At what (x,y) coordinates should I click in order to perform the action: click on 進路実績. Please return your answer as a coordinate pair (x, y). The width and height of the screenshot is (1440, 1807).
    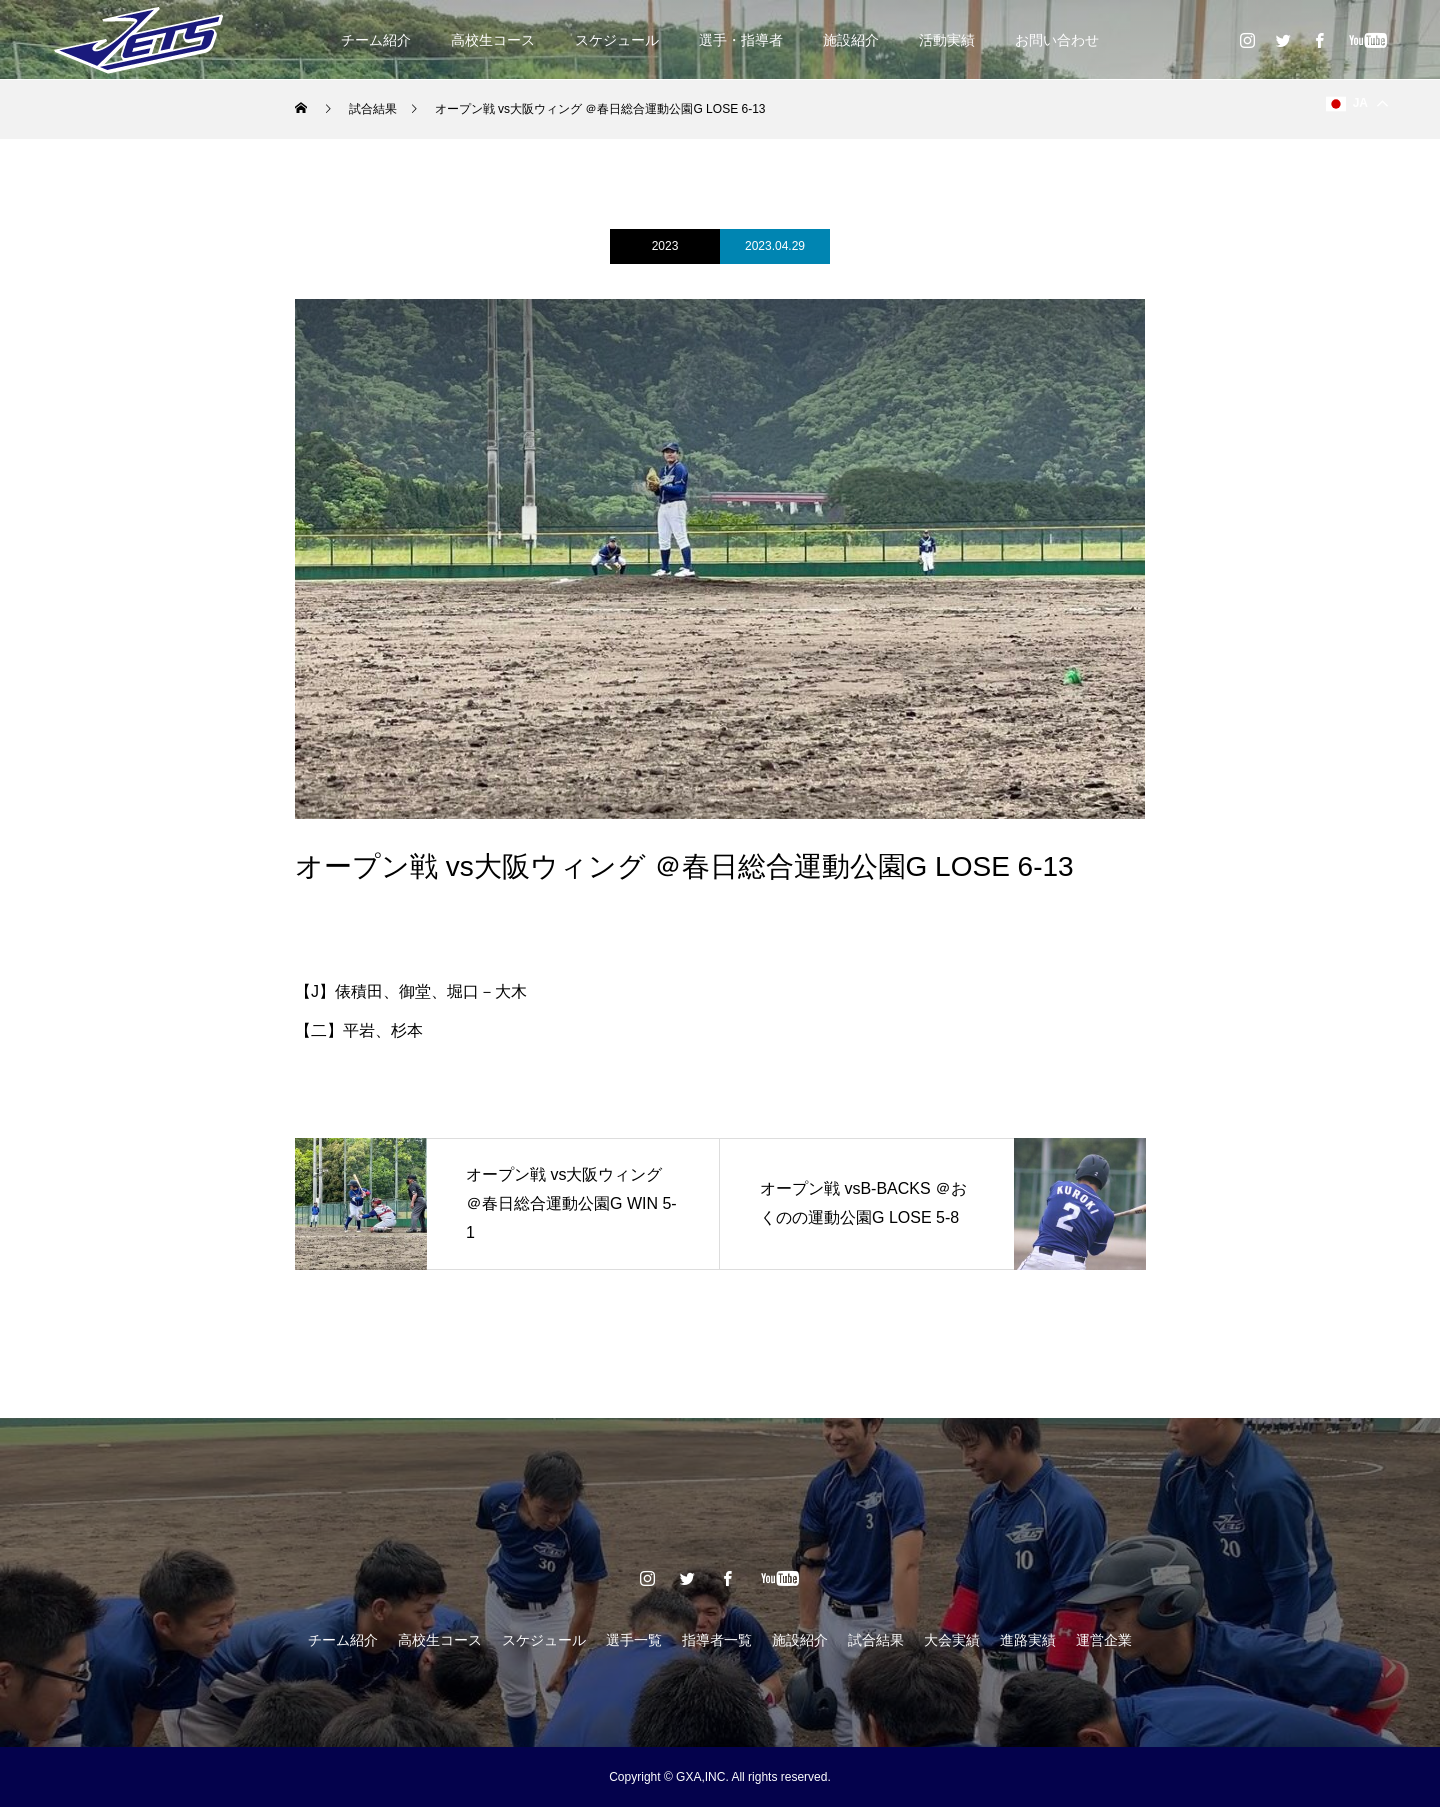
    Looking at the image, I should click on (1028, 1640).